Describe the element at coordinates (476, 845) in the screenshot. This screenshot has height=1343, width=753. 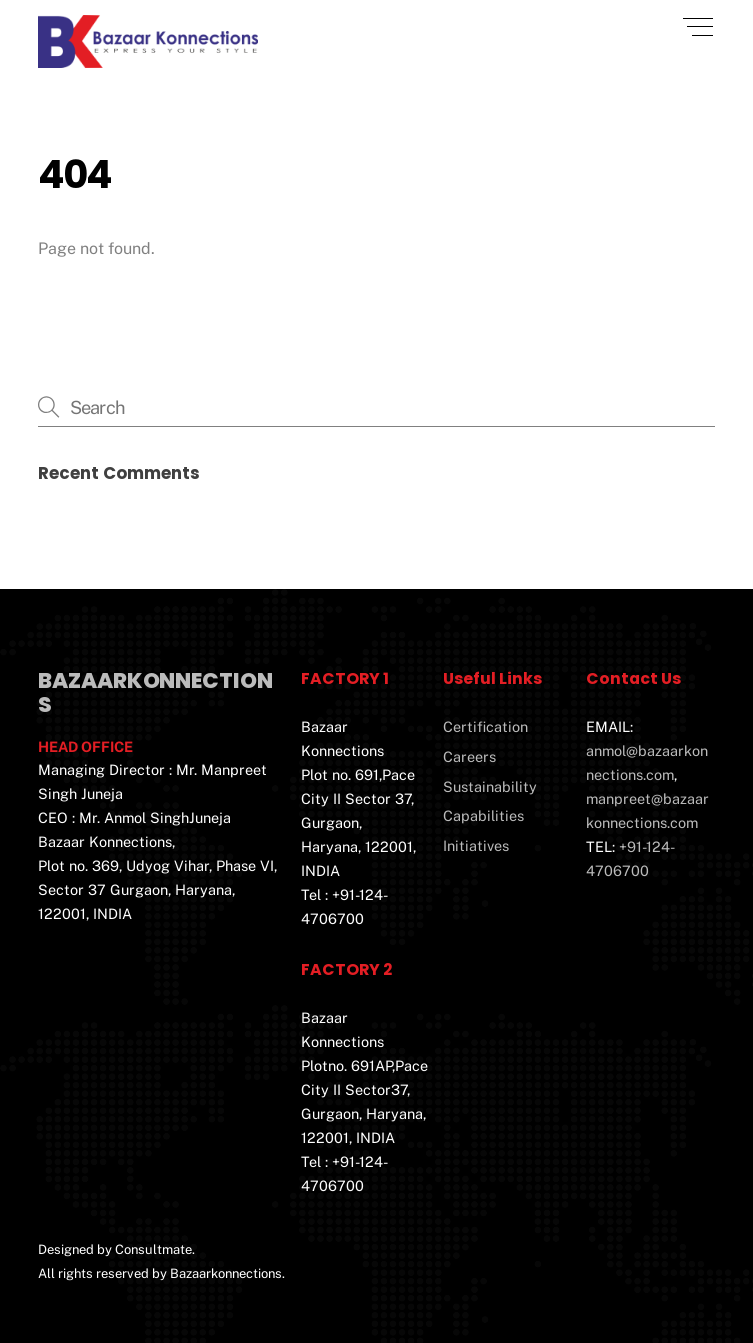
I see `Initiatives` at that location.